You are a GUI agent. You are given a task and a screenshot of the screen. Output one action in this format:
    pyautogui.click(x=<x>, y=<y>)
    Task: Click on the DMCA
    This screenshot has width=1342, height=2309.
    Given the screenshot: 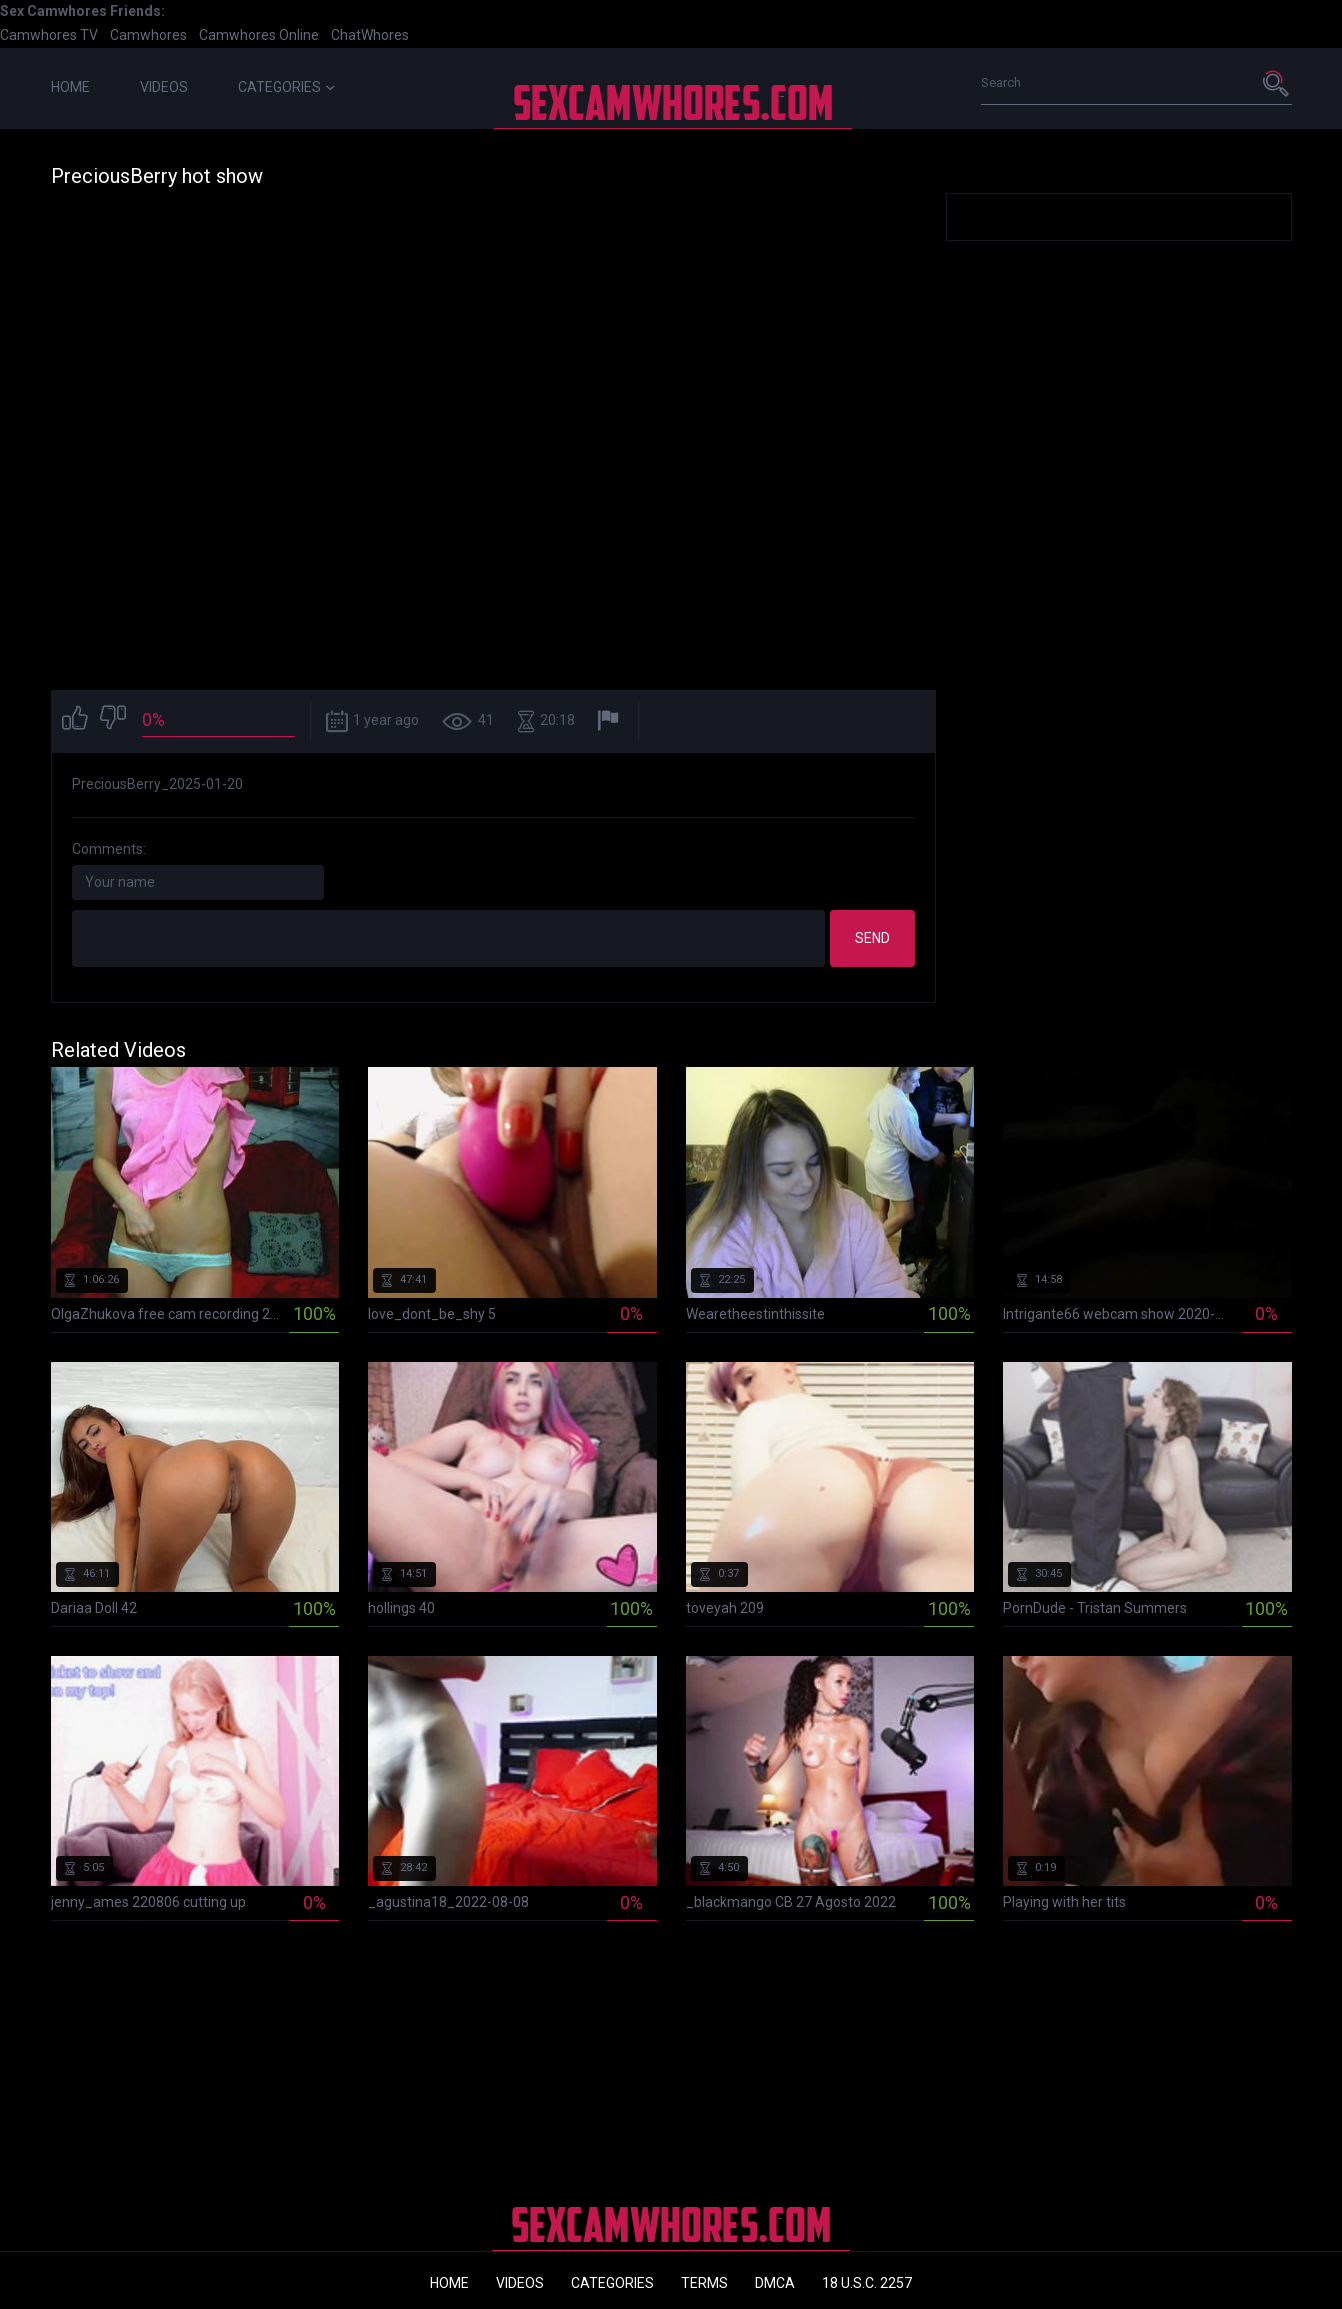 What is the action you would take?
    pyautogui.click(x=775, y=2283)
    